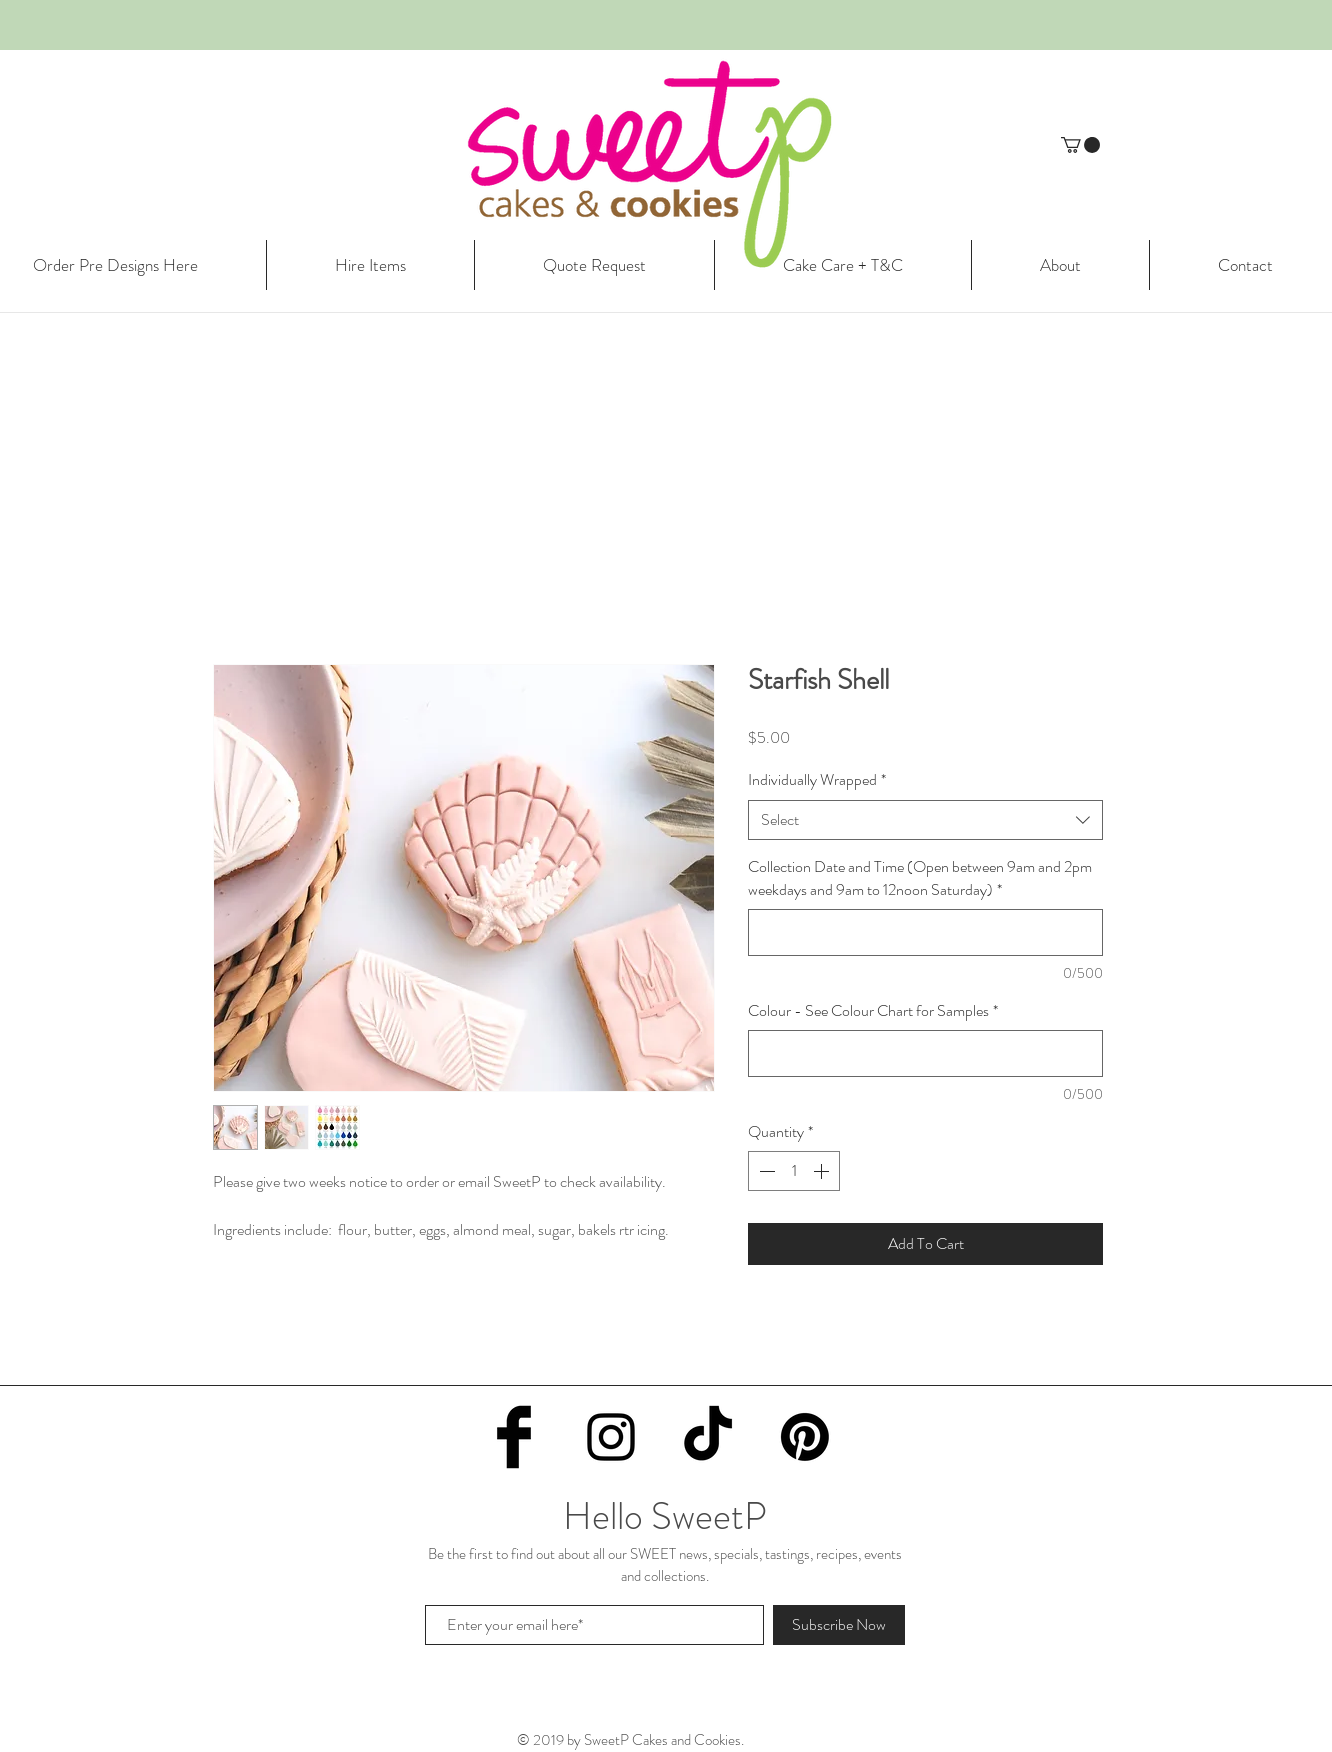 The image size is (1332, 1752). Describe the element at coordinates (920, 878) in the screenshot. I see `Collection Date and Time (Open between 9am and 2pm weekdays and 9am to 12noon Saturday)` at that location.